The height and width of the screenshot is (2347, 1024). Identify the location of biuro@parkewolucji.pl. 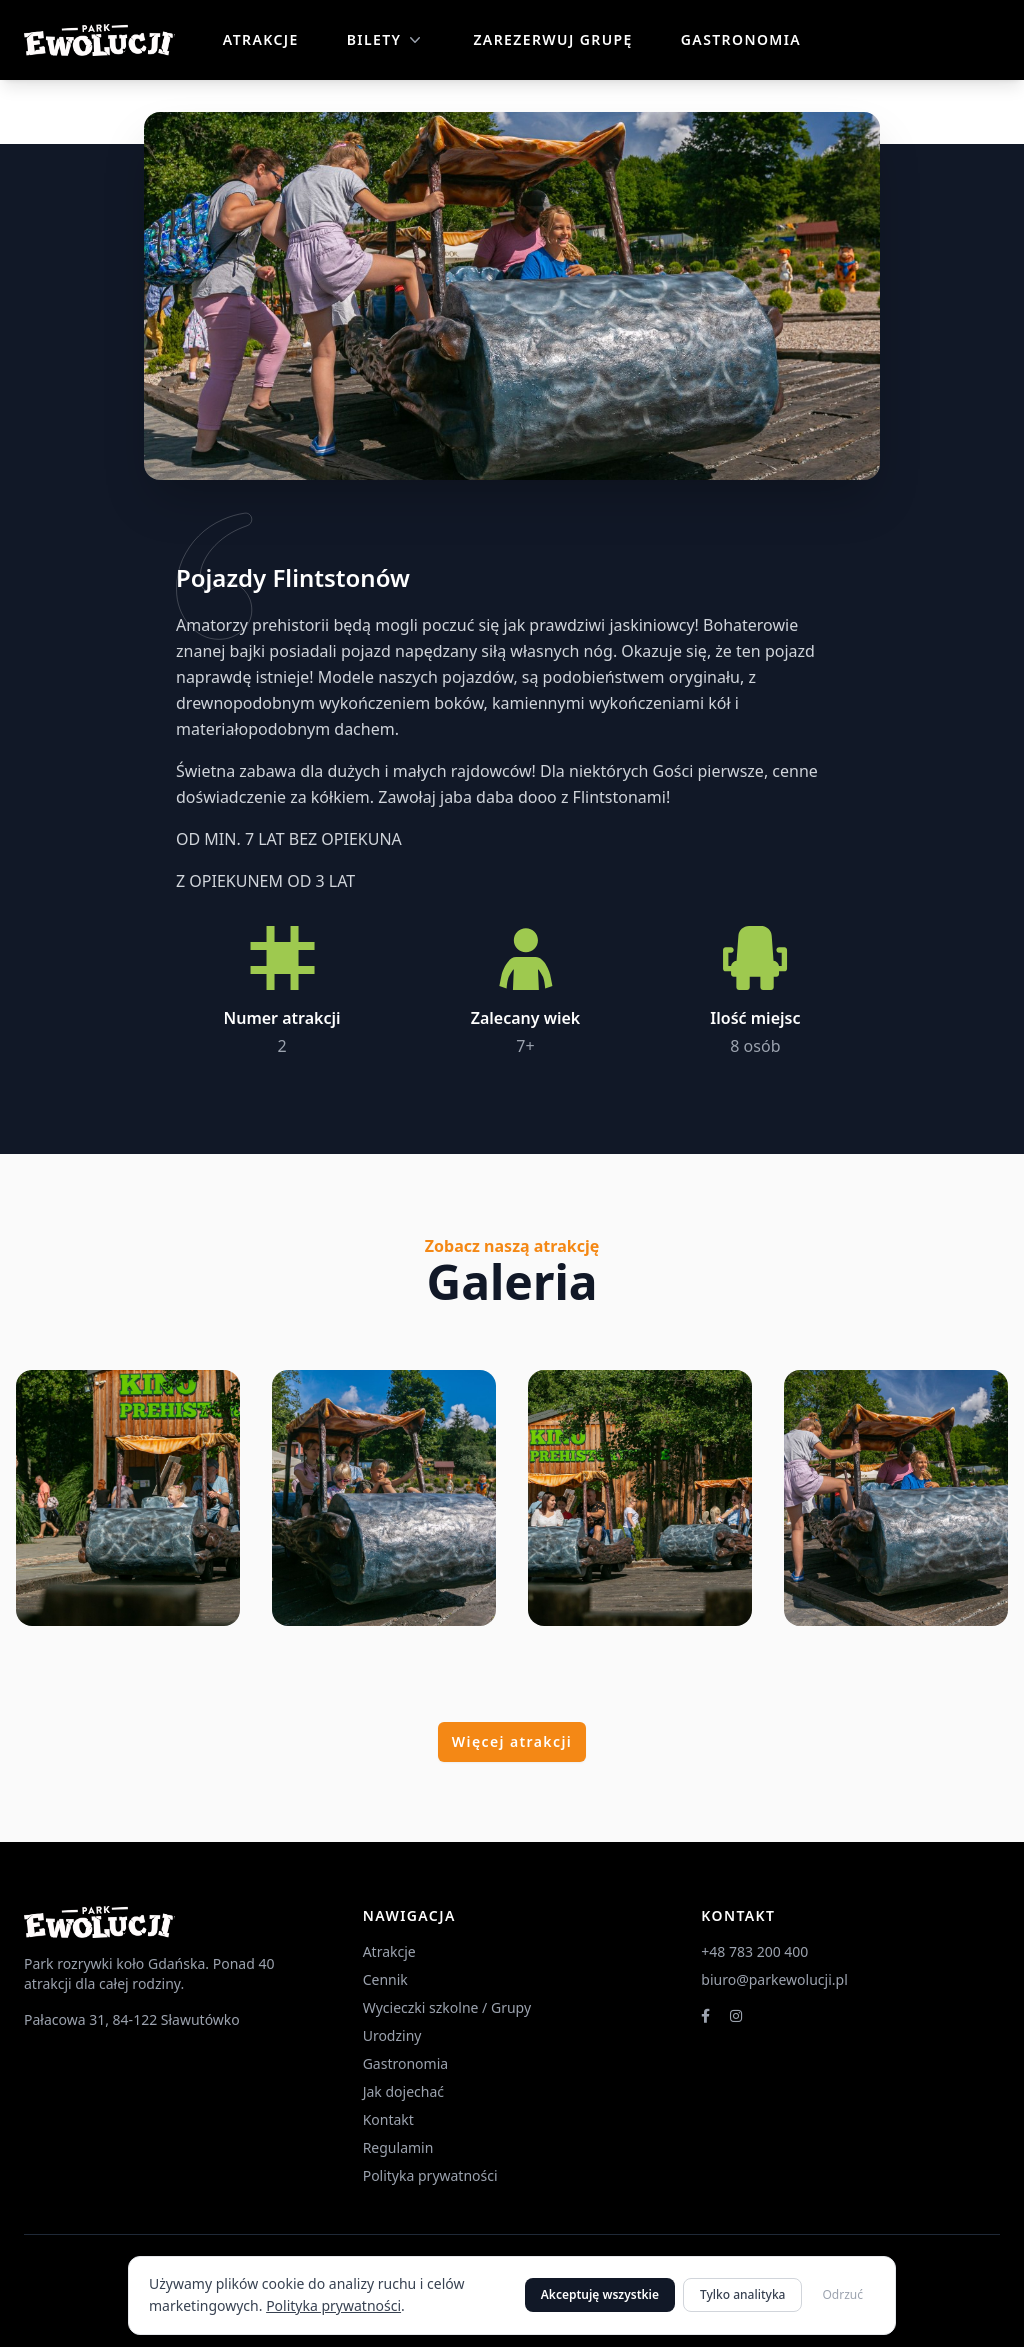
(774, 1979).